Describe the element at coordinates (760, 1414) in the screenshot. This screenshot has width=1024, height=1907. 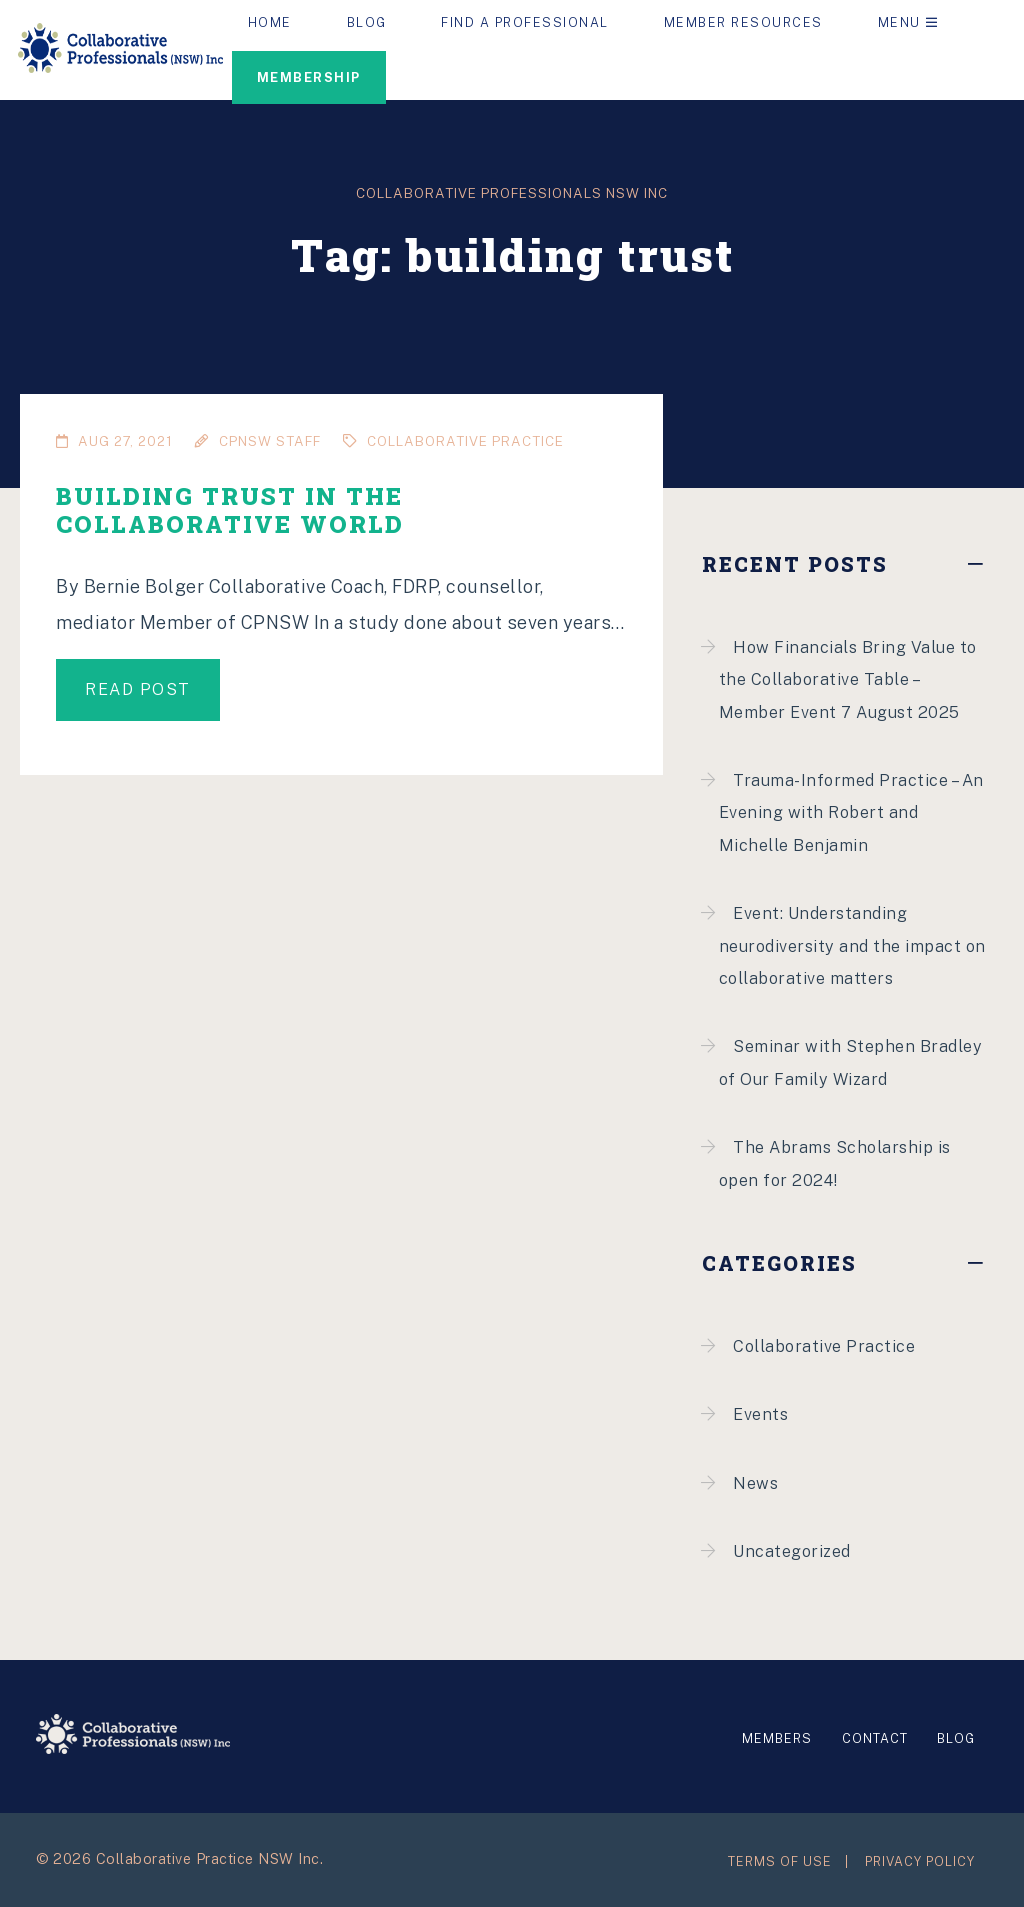
I see `Events` at that location.